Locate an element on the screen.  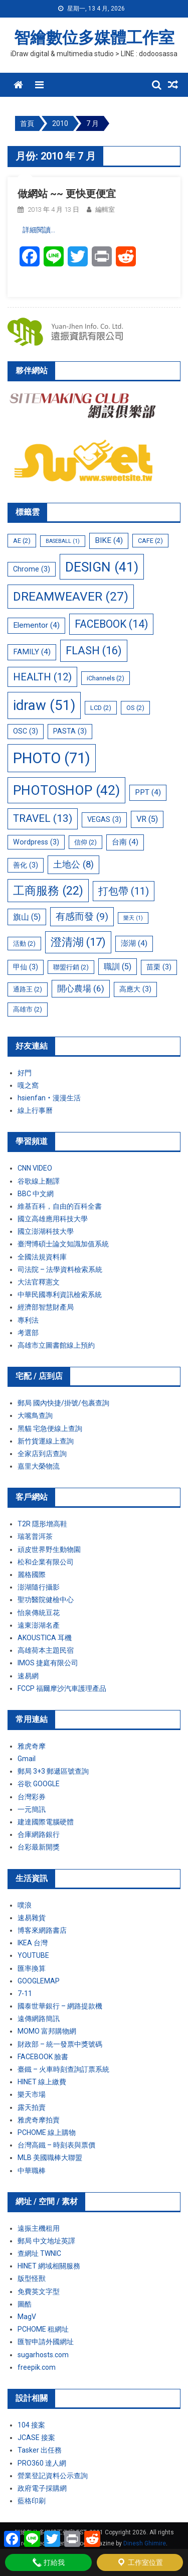
T2R 隱形增高鞋 is located at coordinates (42, 1524).